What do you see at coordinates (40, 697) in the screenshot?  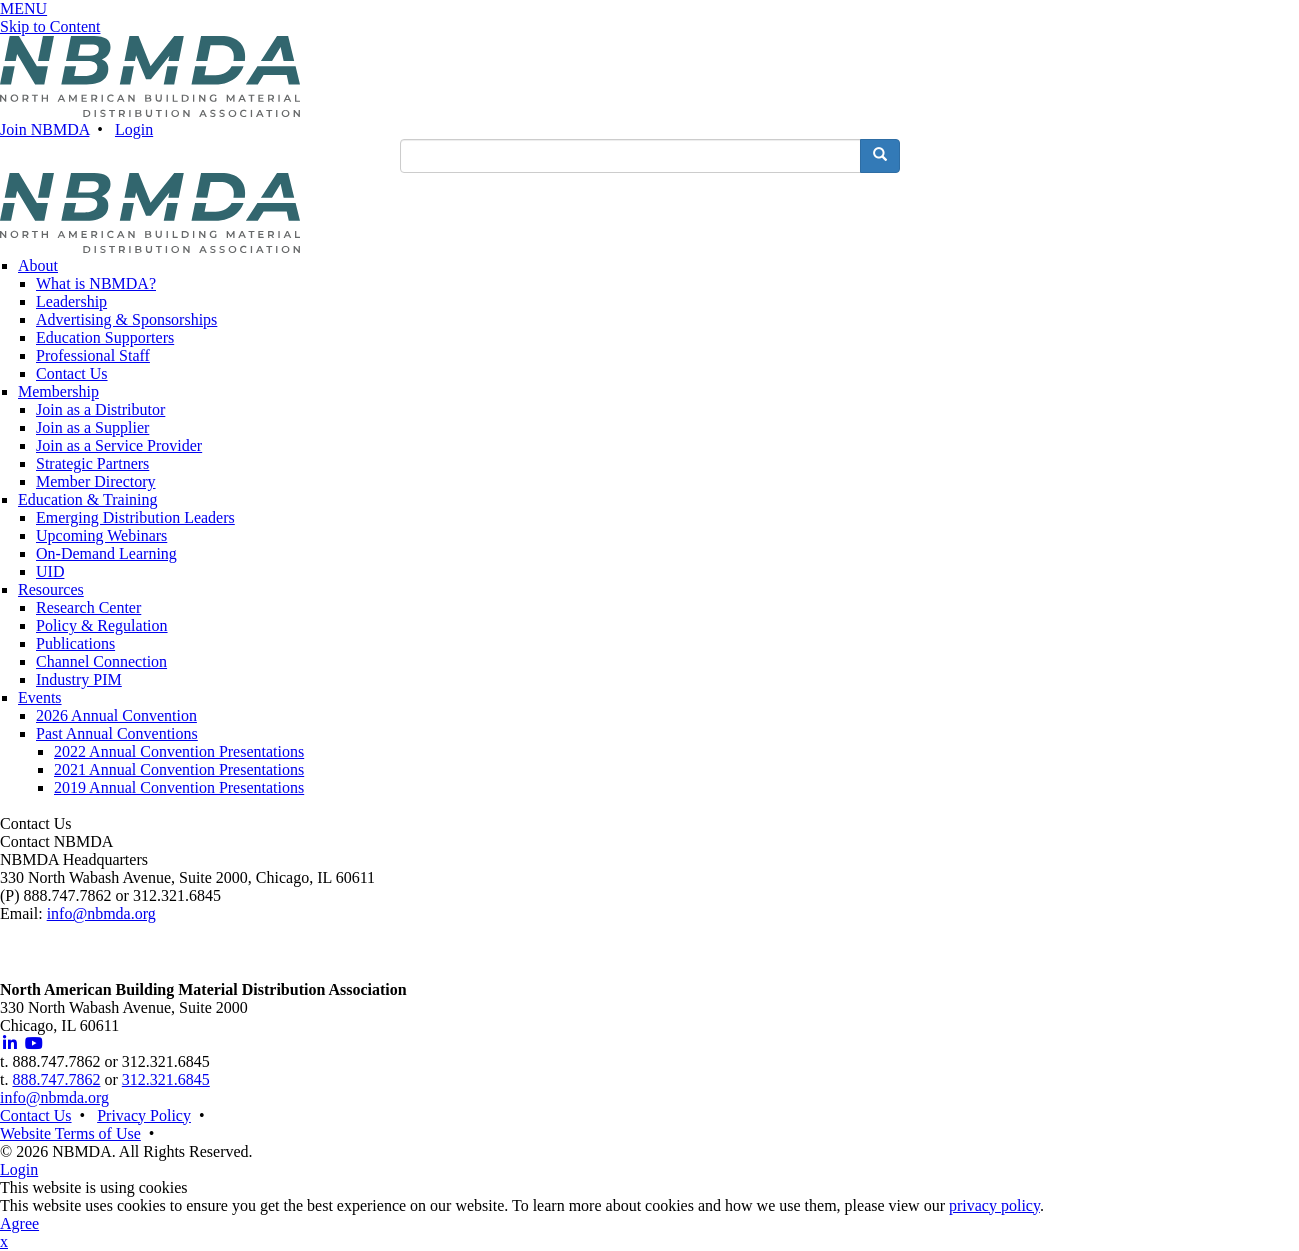 I see `Events` at bounding box center [40, 697].